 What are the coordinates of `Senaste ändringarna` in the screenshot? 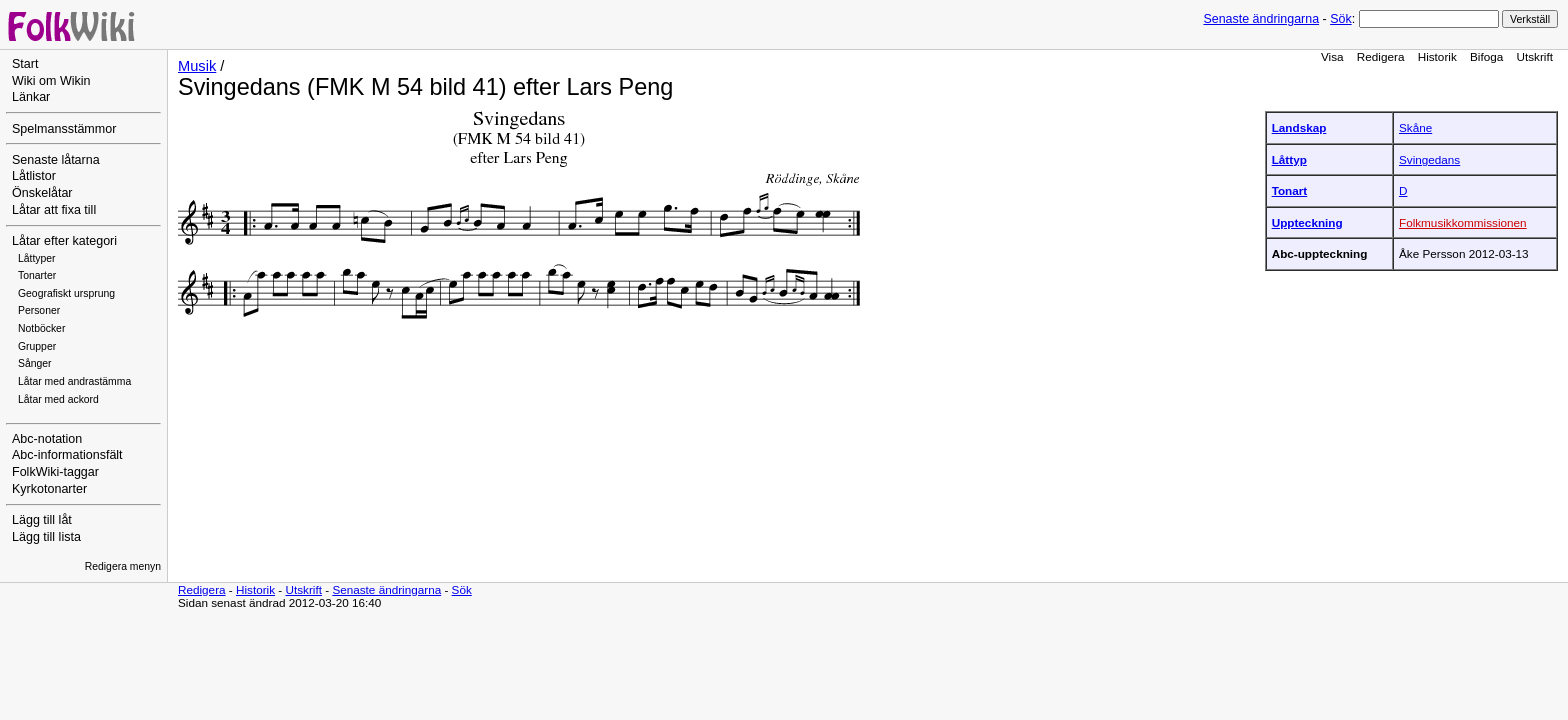 It's located at (1261, 19).